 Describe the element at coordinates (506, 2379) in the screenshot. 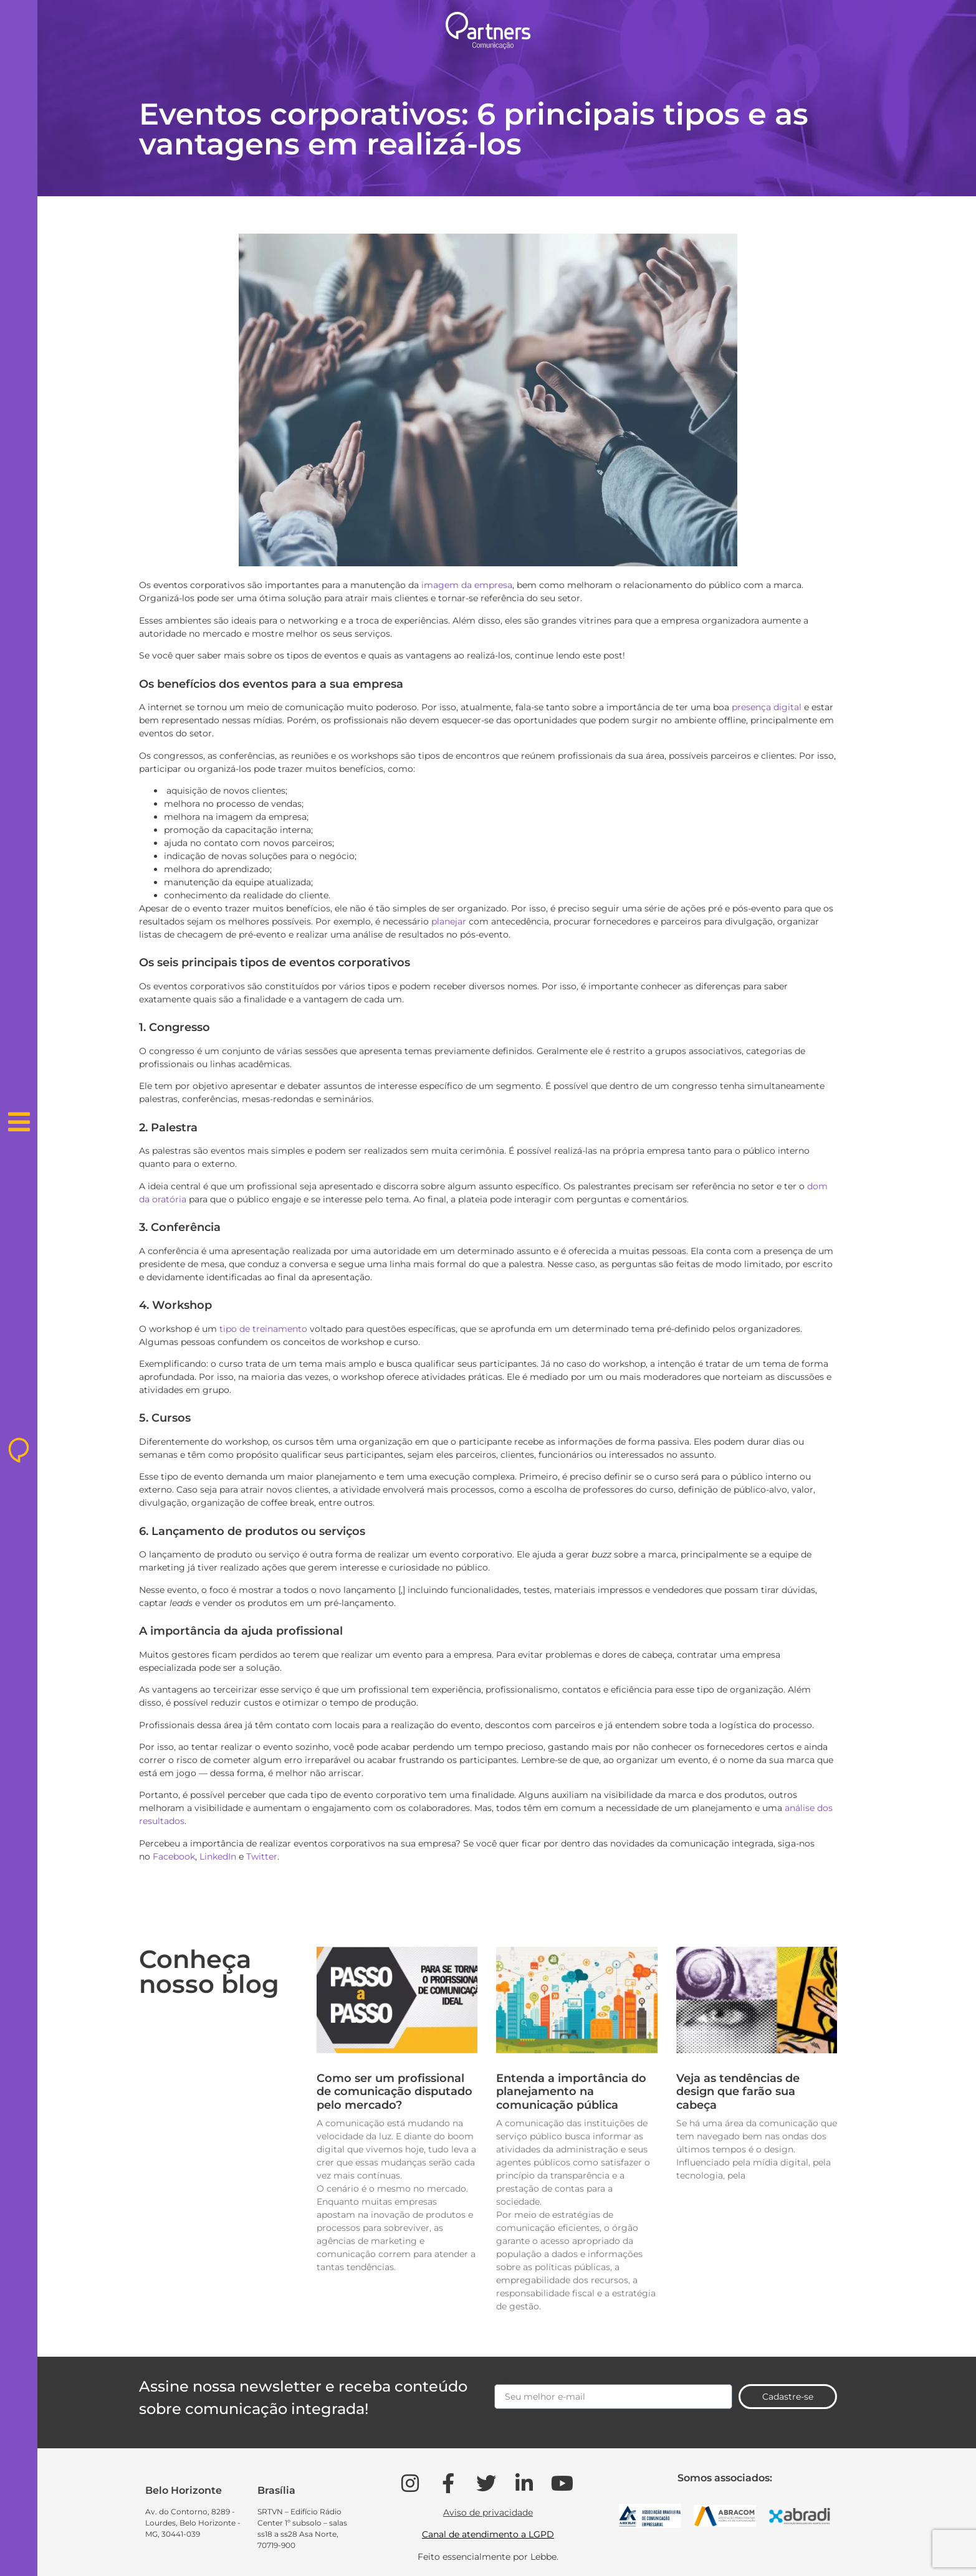

I see `Email` at that location.